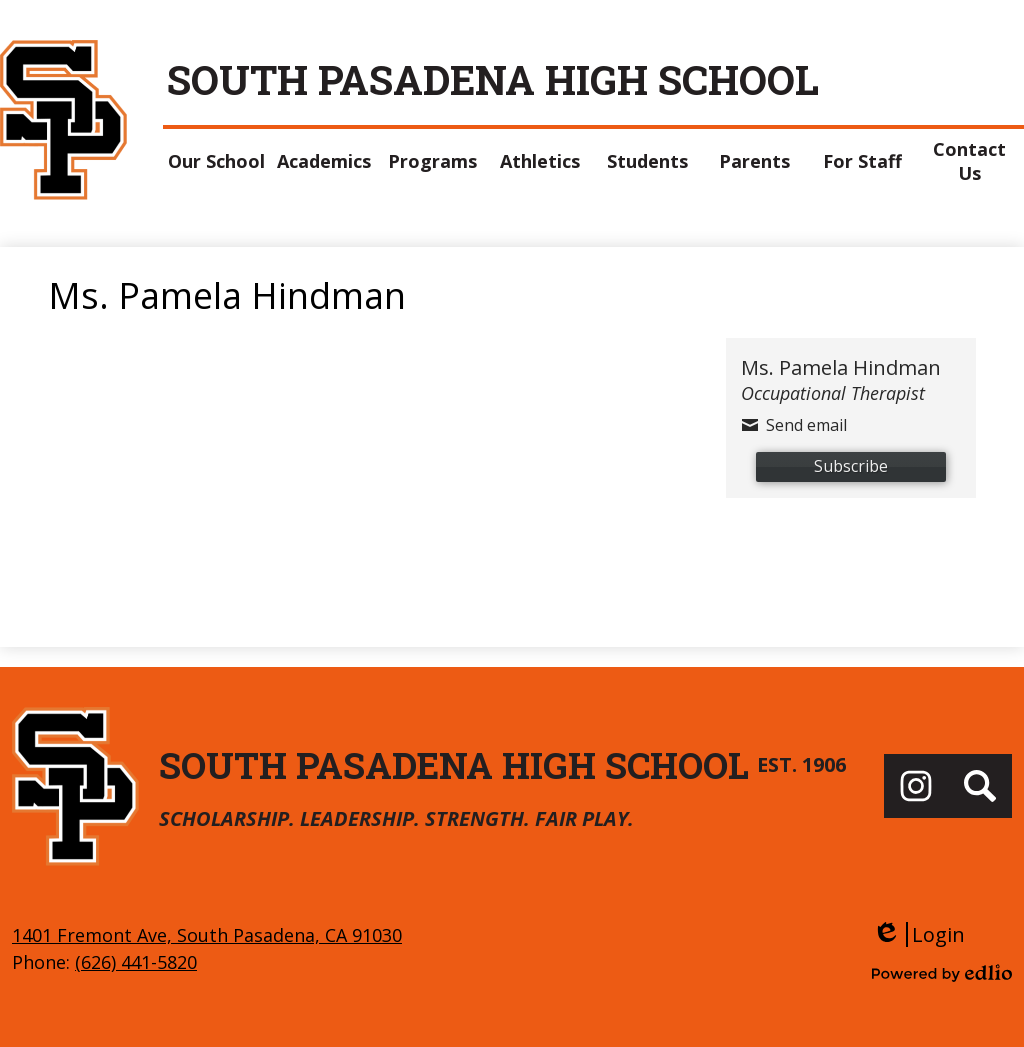  What do you see at coordinates (918, 934) in the screenshot?
I see `Login` at bounding box center [918, 934].